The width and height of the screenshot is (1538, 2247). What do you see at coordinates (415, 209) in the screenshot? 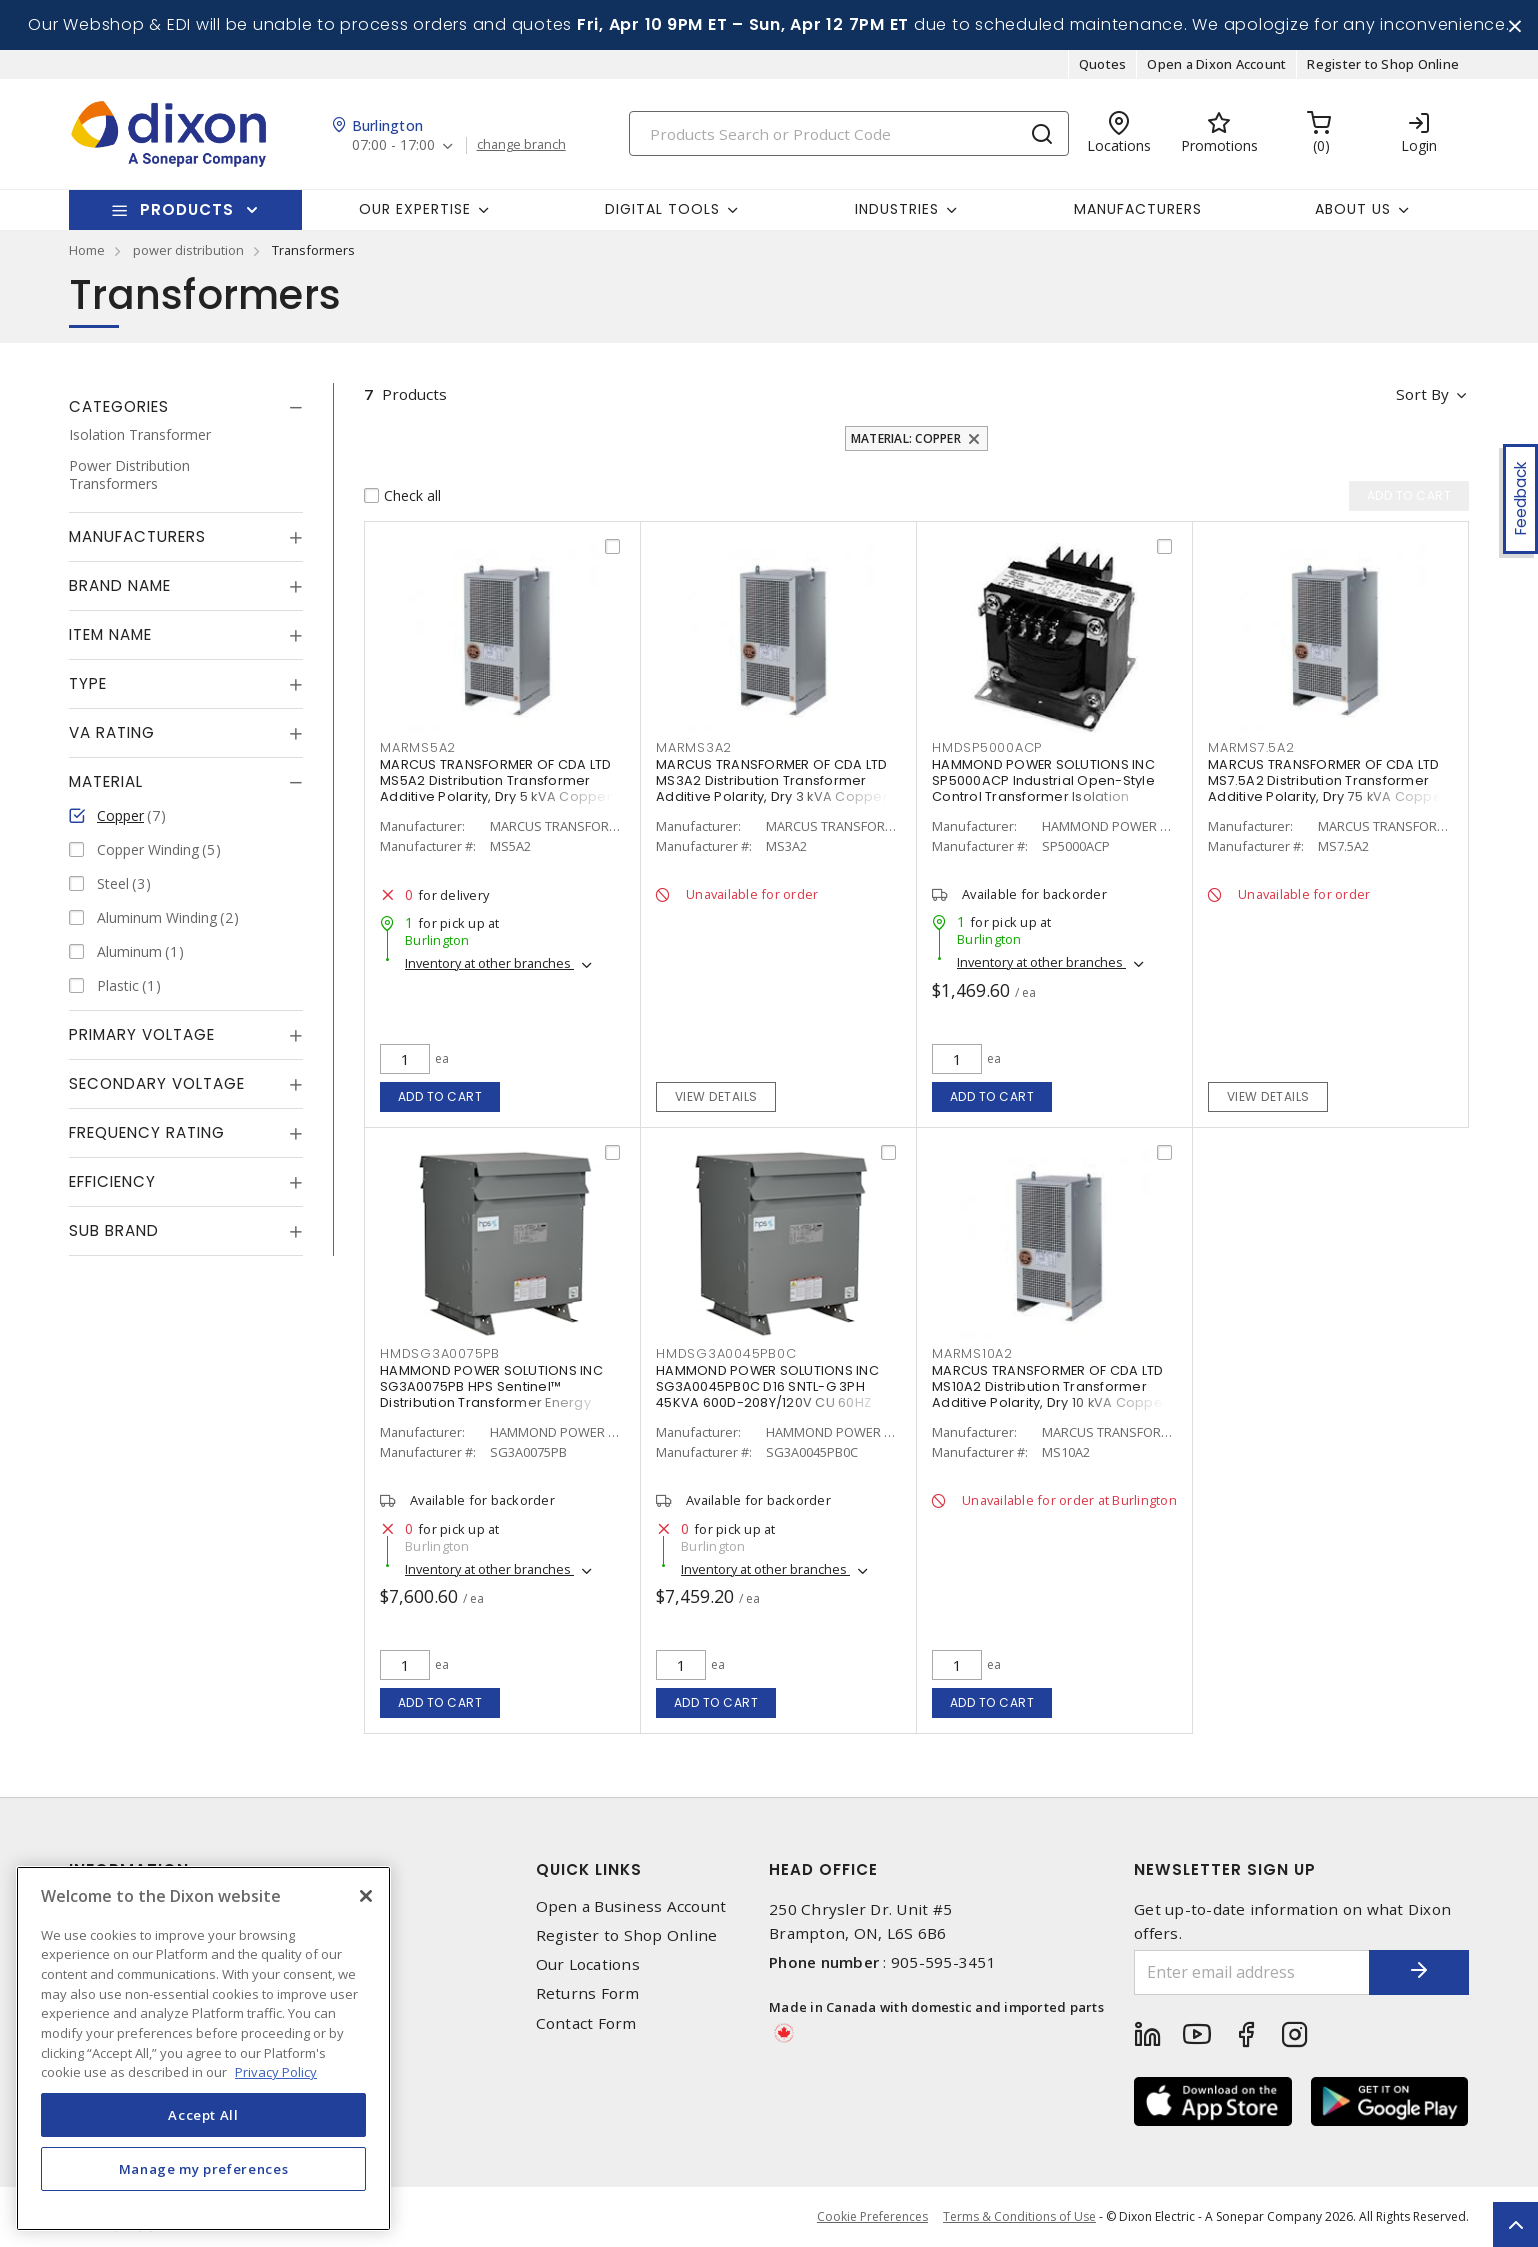
I see `Our Expertise [button]` at bounding box center [415, 209].